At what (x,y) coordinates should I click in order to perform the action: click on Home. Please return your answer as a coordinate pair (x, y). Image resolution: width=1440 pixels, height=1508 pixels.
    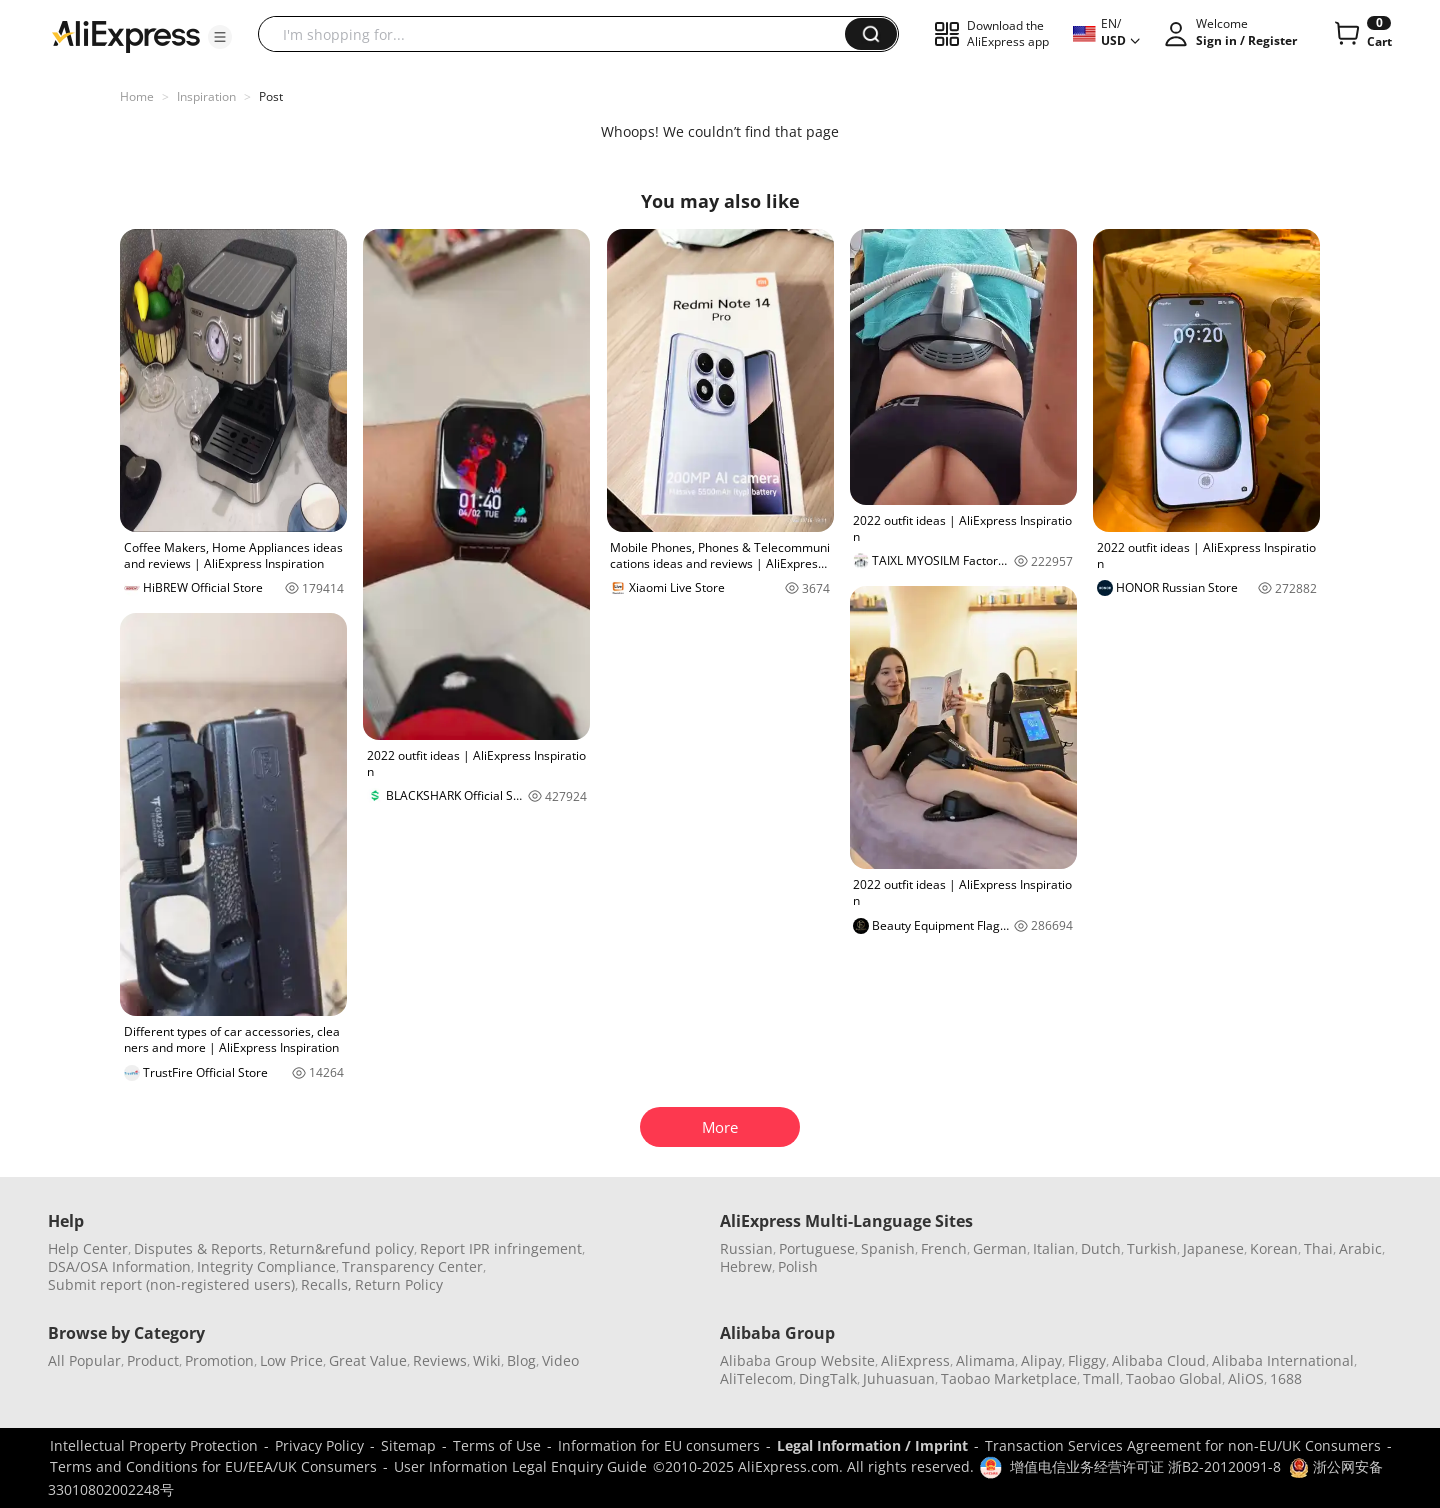
    Looking at the image, I should click on (137, 96).